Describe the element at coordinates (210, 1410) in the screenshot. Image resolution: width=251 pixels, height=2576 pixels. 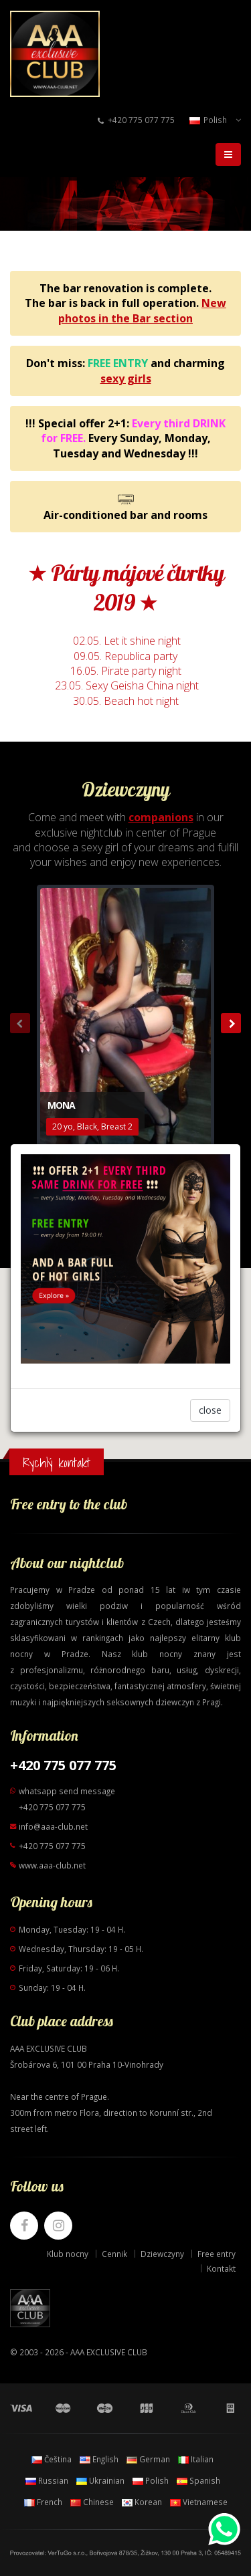
I see `close` at that location.